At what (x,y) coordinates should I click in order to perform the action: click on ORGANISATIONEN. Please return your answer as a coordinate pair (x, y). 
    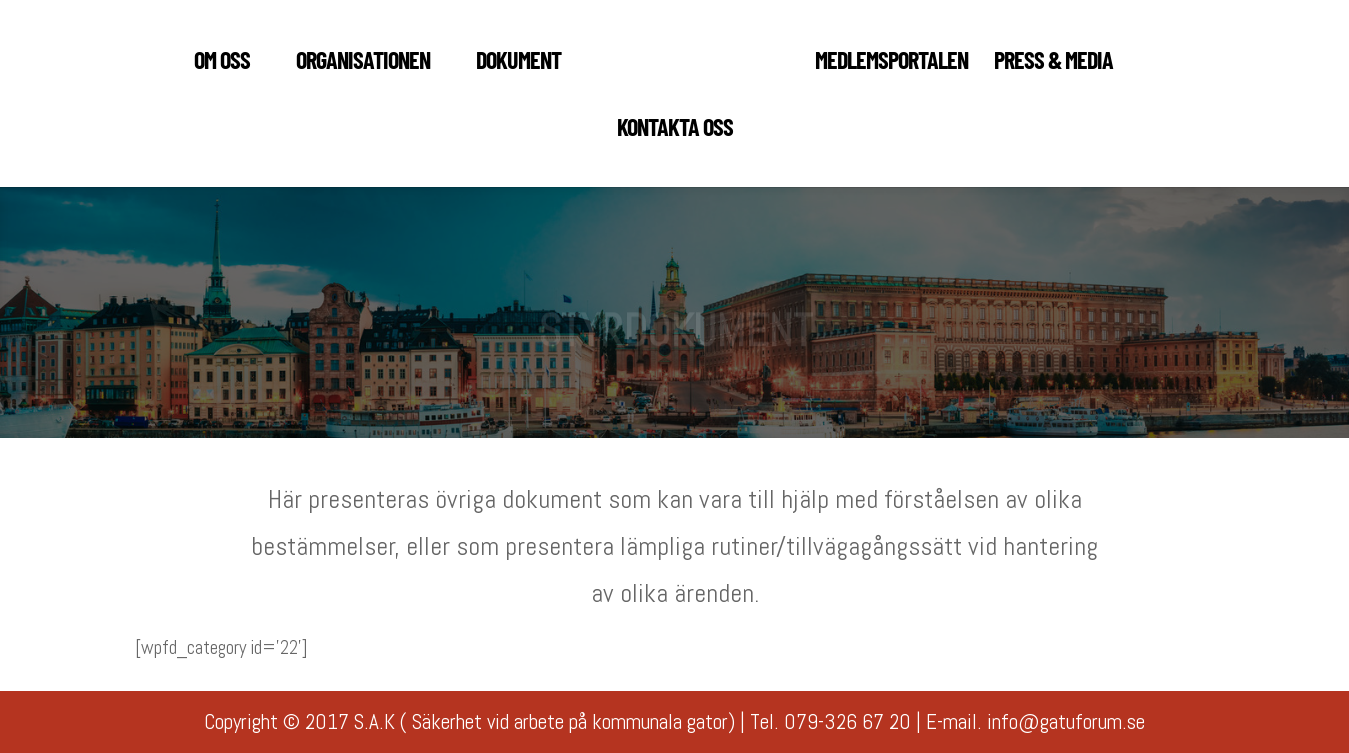
    Looking at the image, I should click on (363, 63).